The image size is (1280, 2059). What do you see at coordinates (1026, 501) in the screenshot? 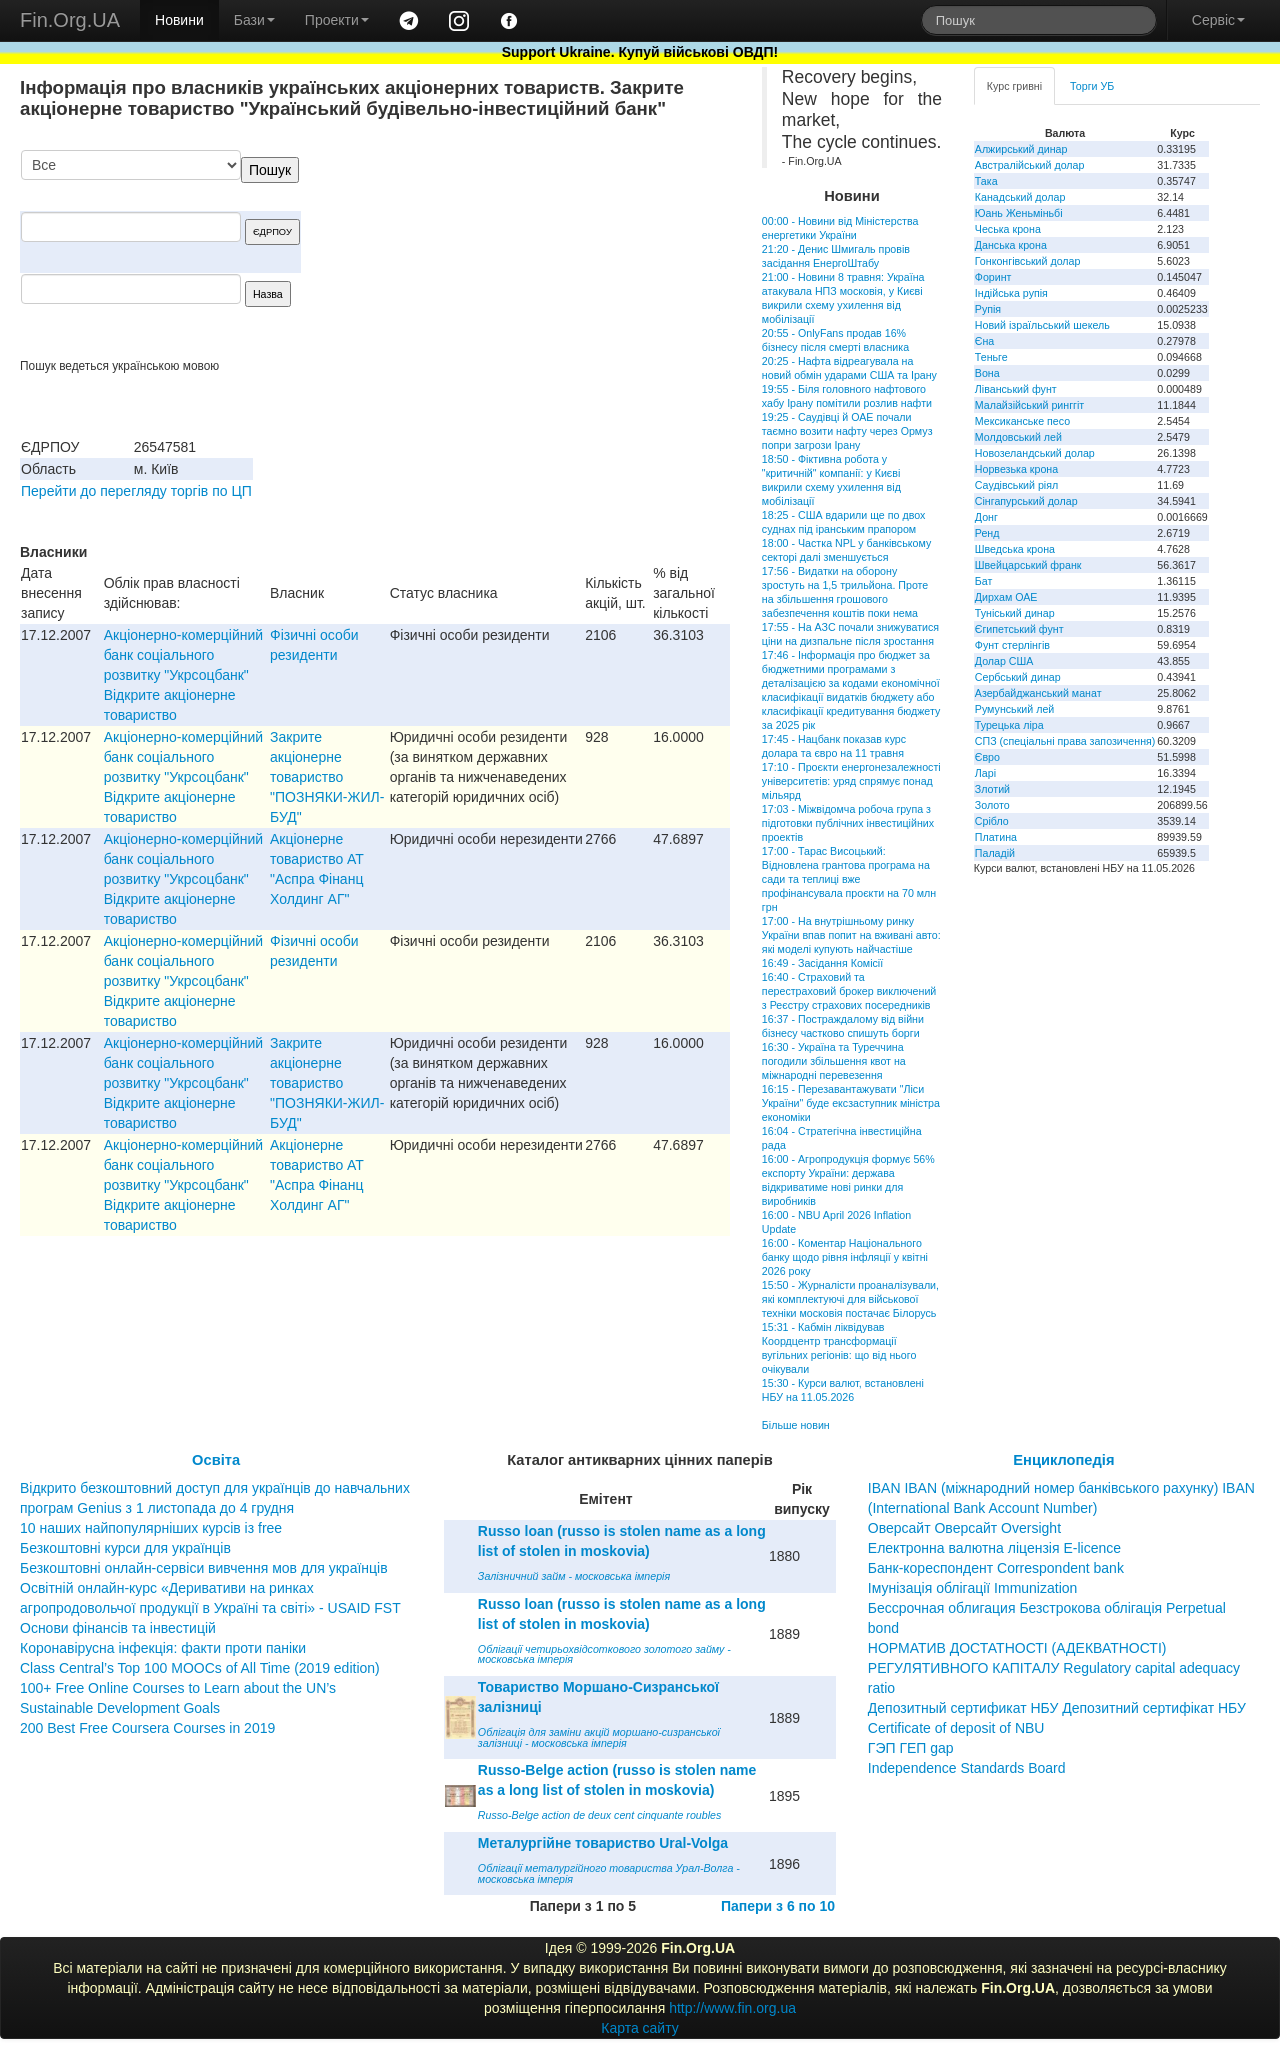
I see `Сінгапурський долар` at bounding box center [1026, 501].